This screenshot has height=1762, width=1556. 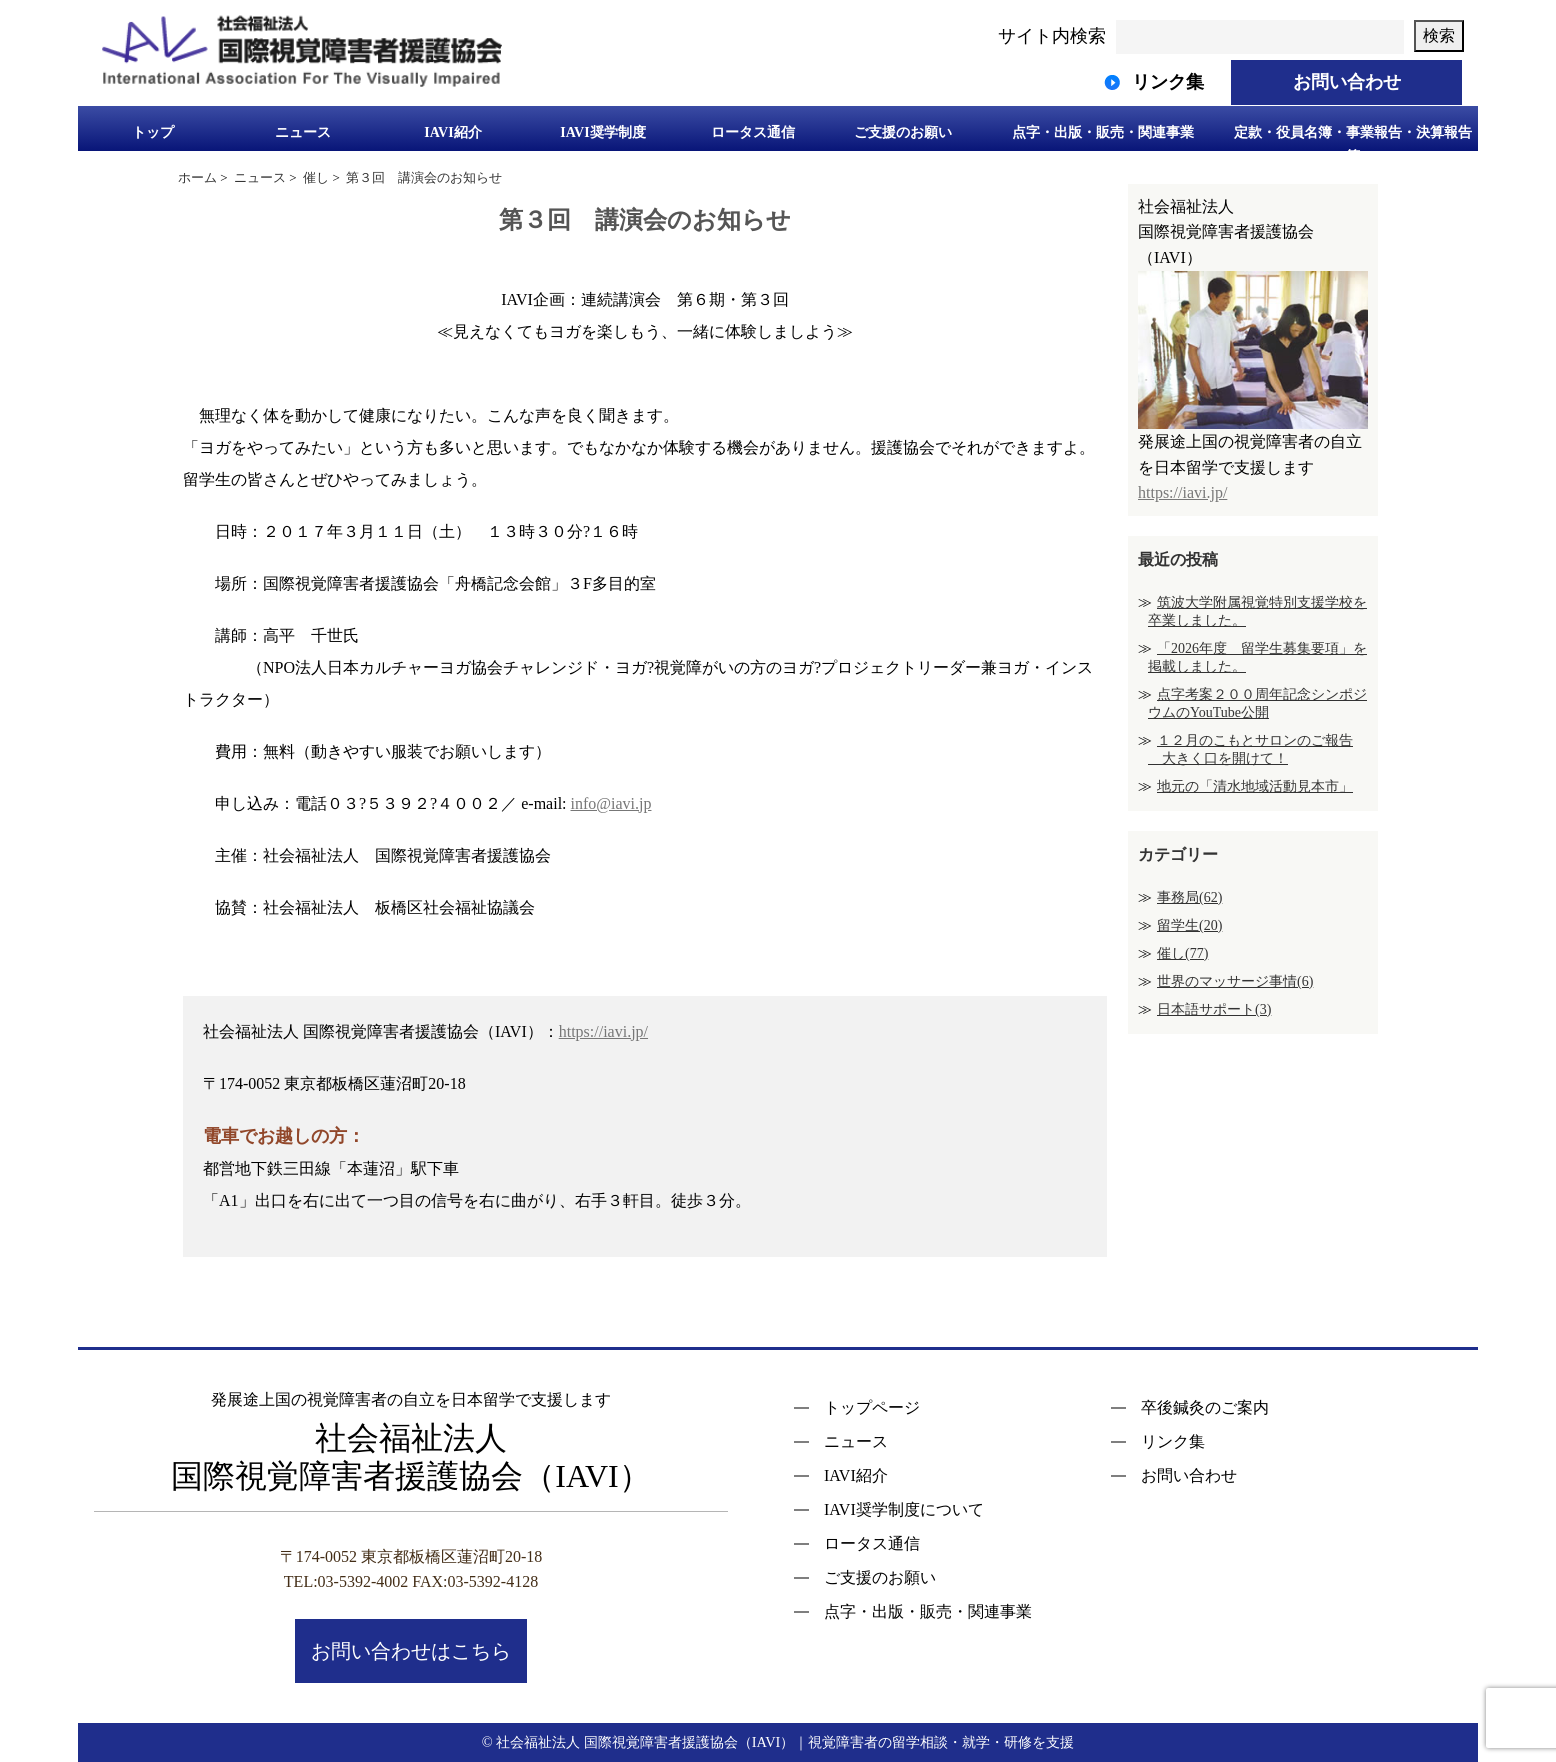 What do you see at coordinates (153, 132) in the screenshot?
I see `トップ` at bounding box center [153, 132].